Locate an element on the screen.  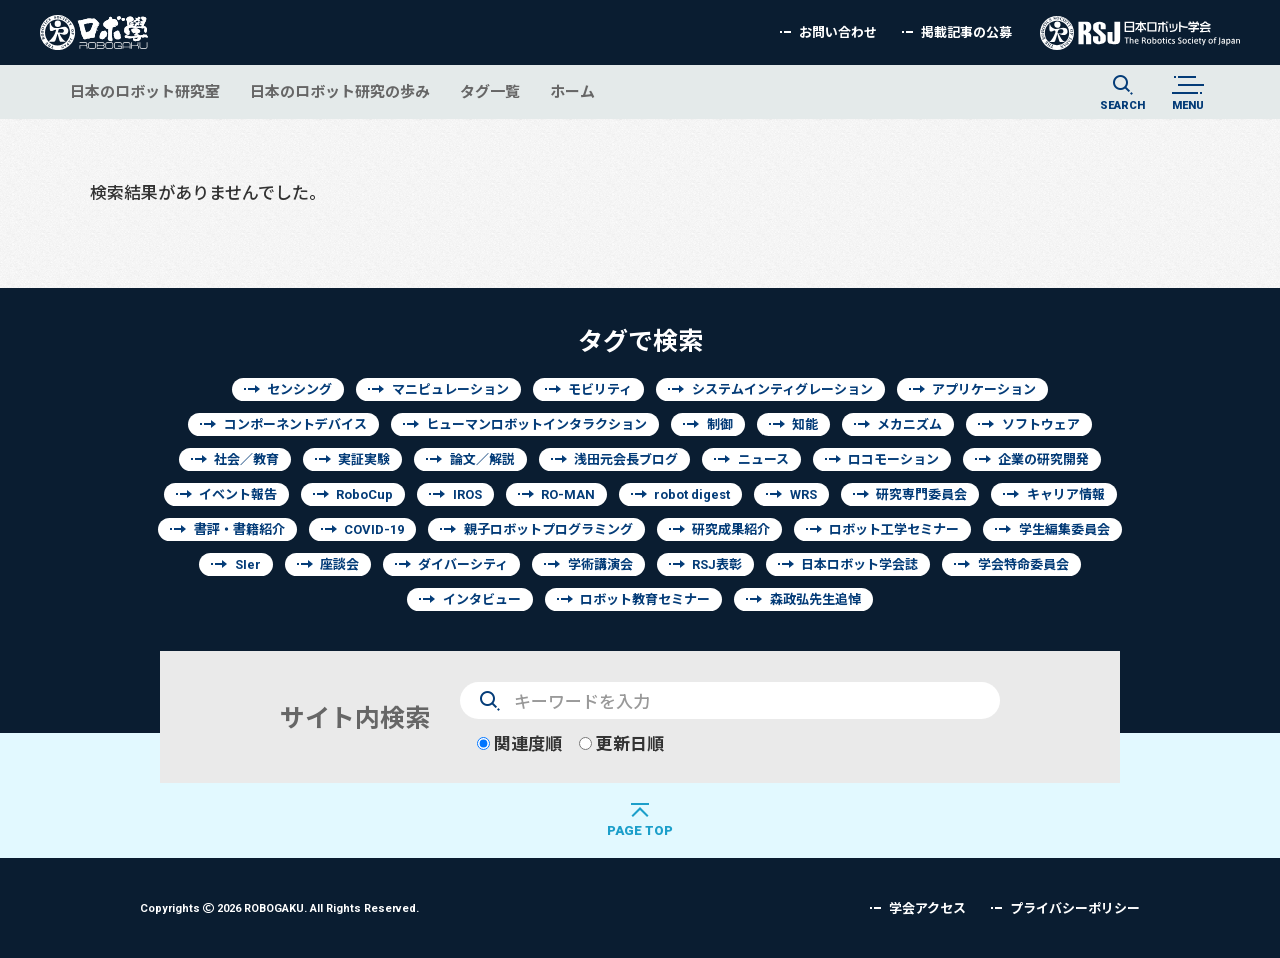
学会特命委員会 is located at coordinates (1023, 564).